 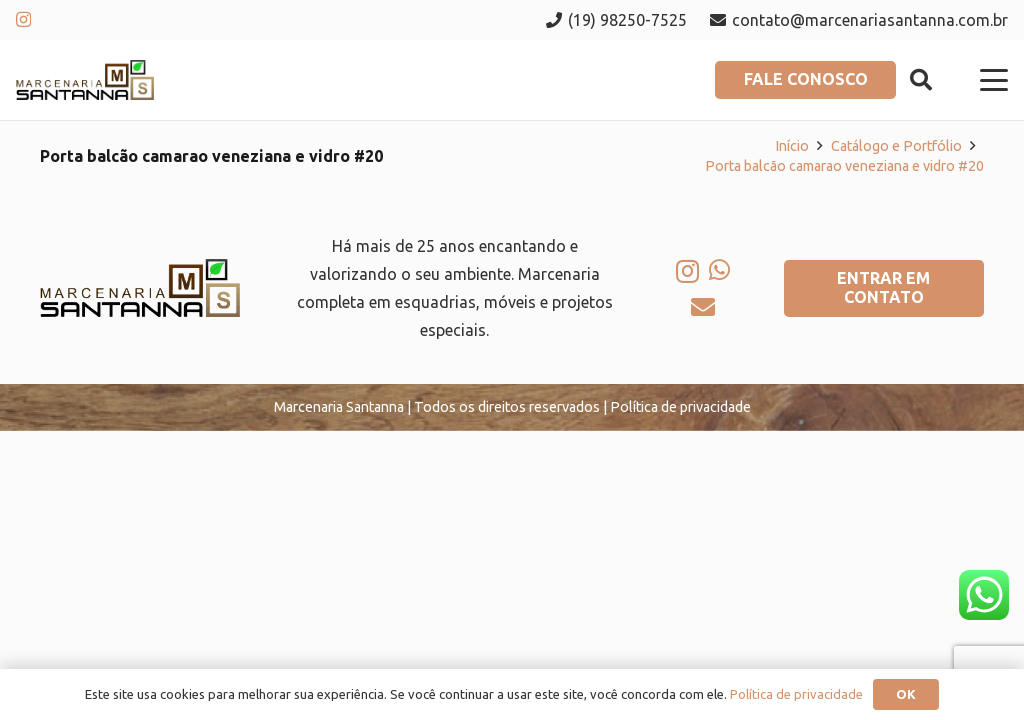 What do you see at coordinates (796, 694) in the screenshot?
I see `Política de privacidade` at bounding box center [796, 694].